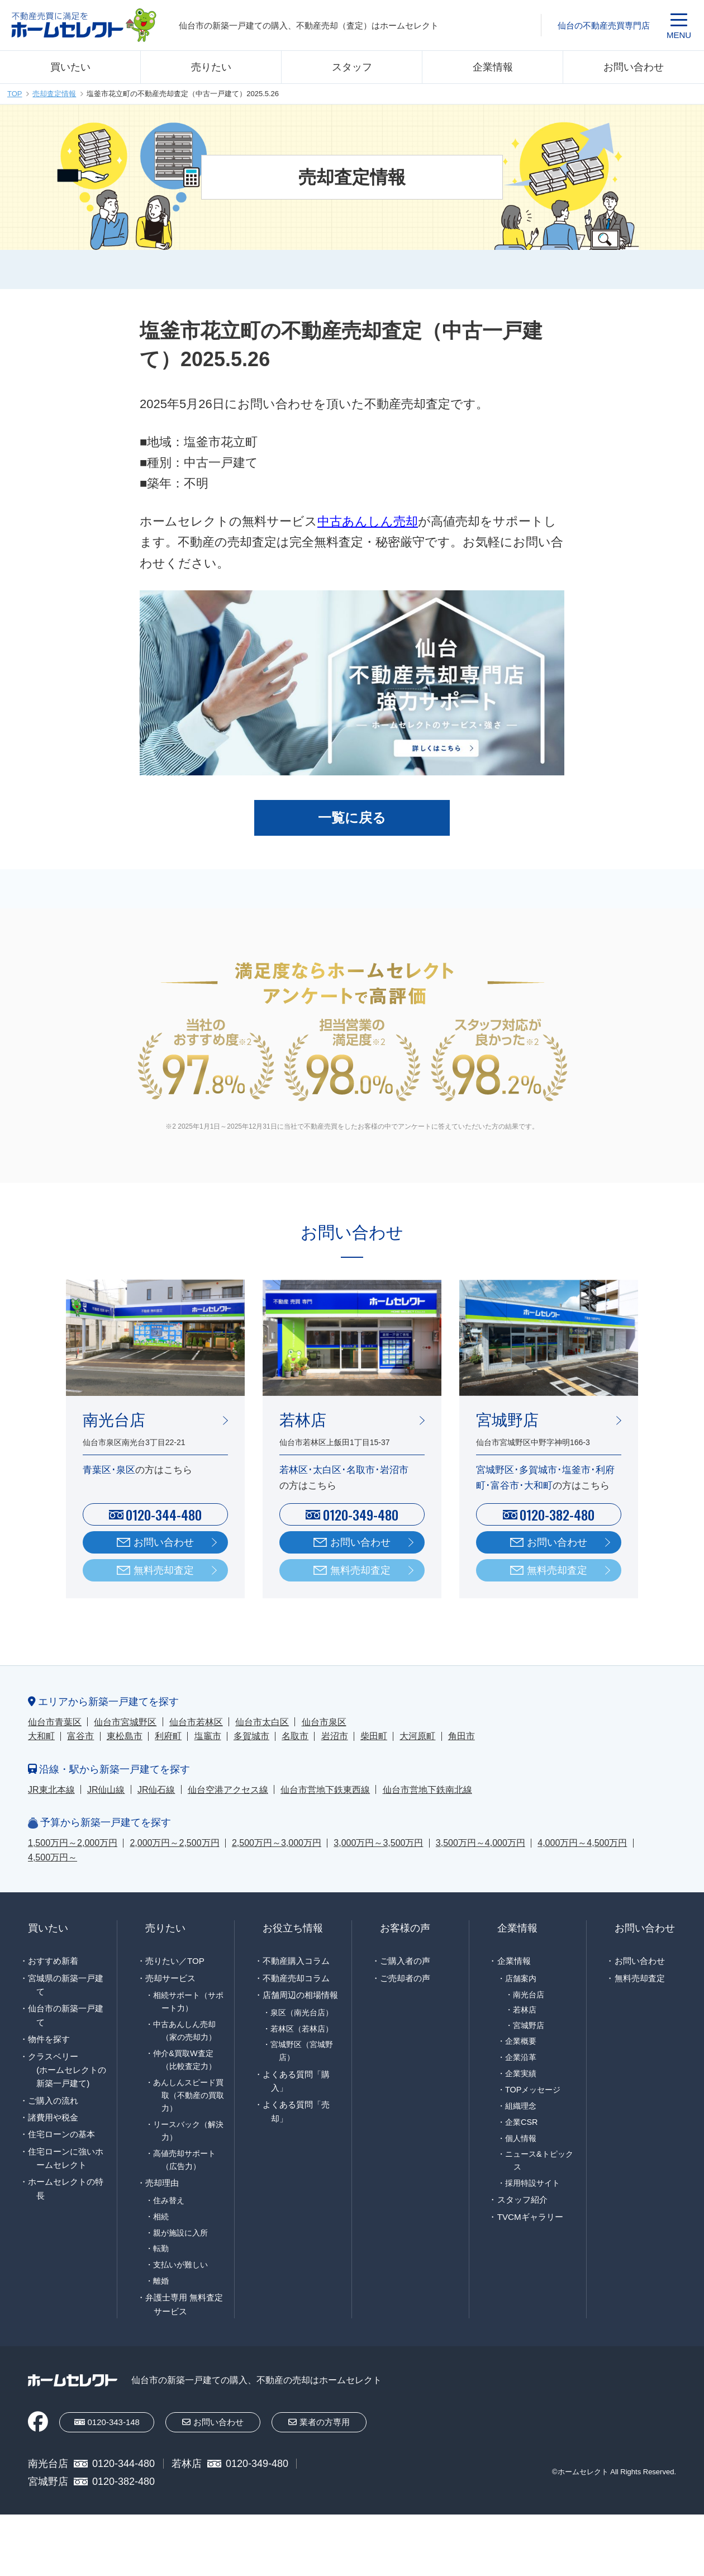  Describe the element at coordinates (325, 1789) in the screenshot. I see `仙台市営地下鉄東西線` at that location.